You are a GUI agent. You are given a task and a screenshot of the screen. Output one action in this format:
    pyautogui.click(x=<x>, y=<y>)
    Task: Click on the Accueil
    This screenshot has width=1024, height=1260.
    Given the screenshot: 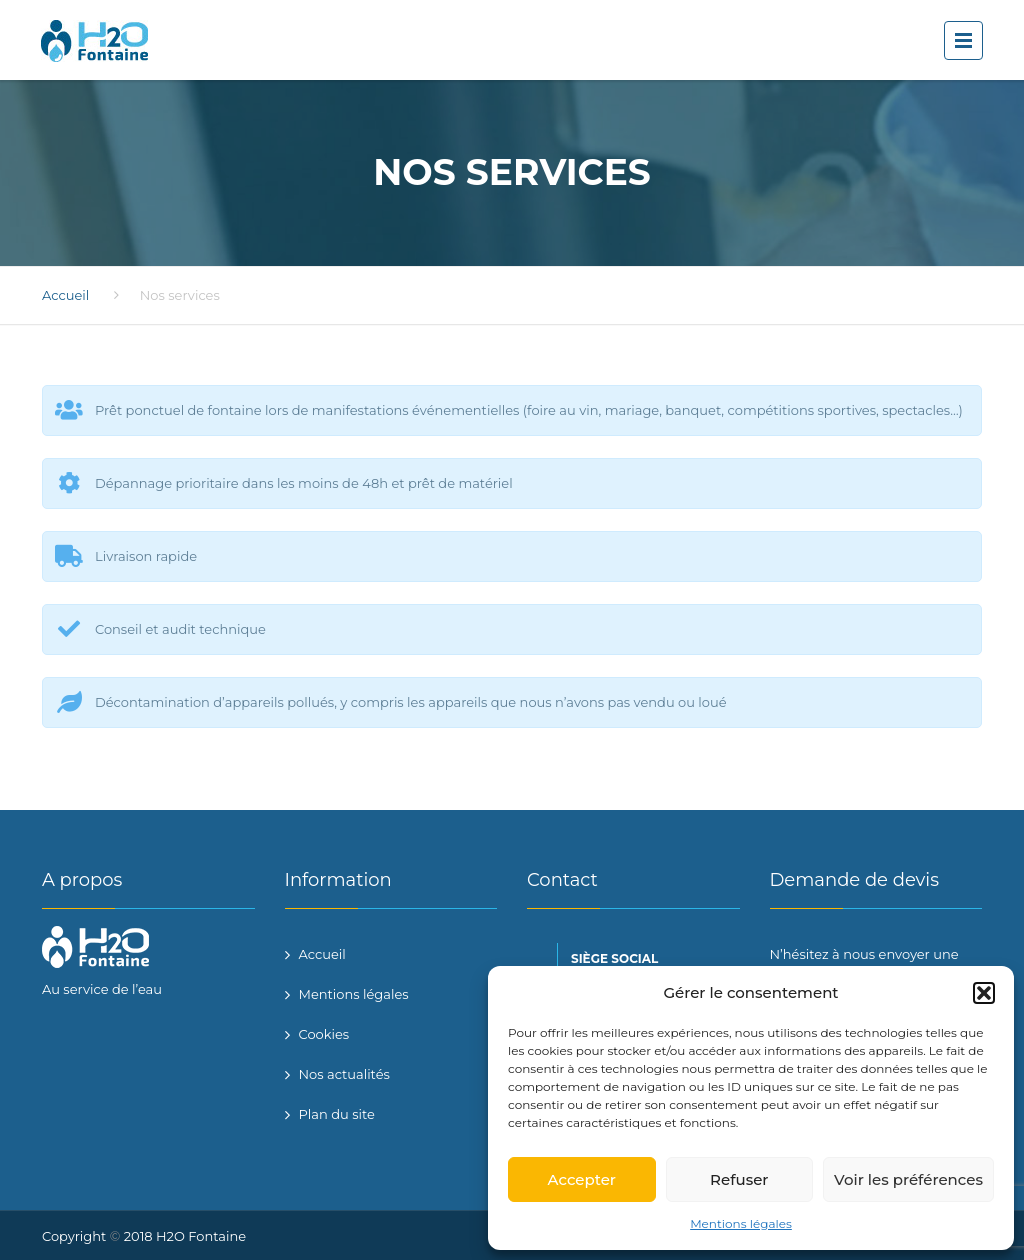 What is the action you would take?
    pyautogui.click(x=65, y=295)
    